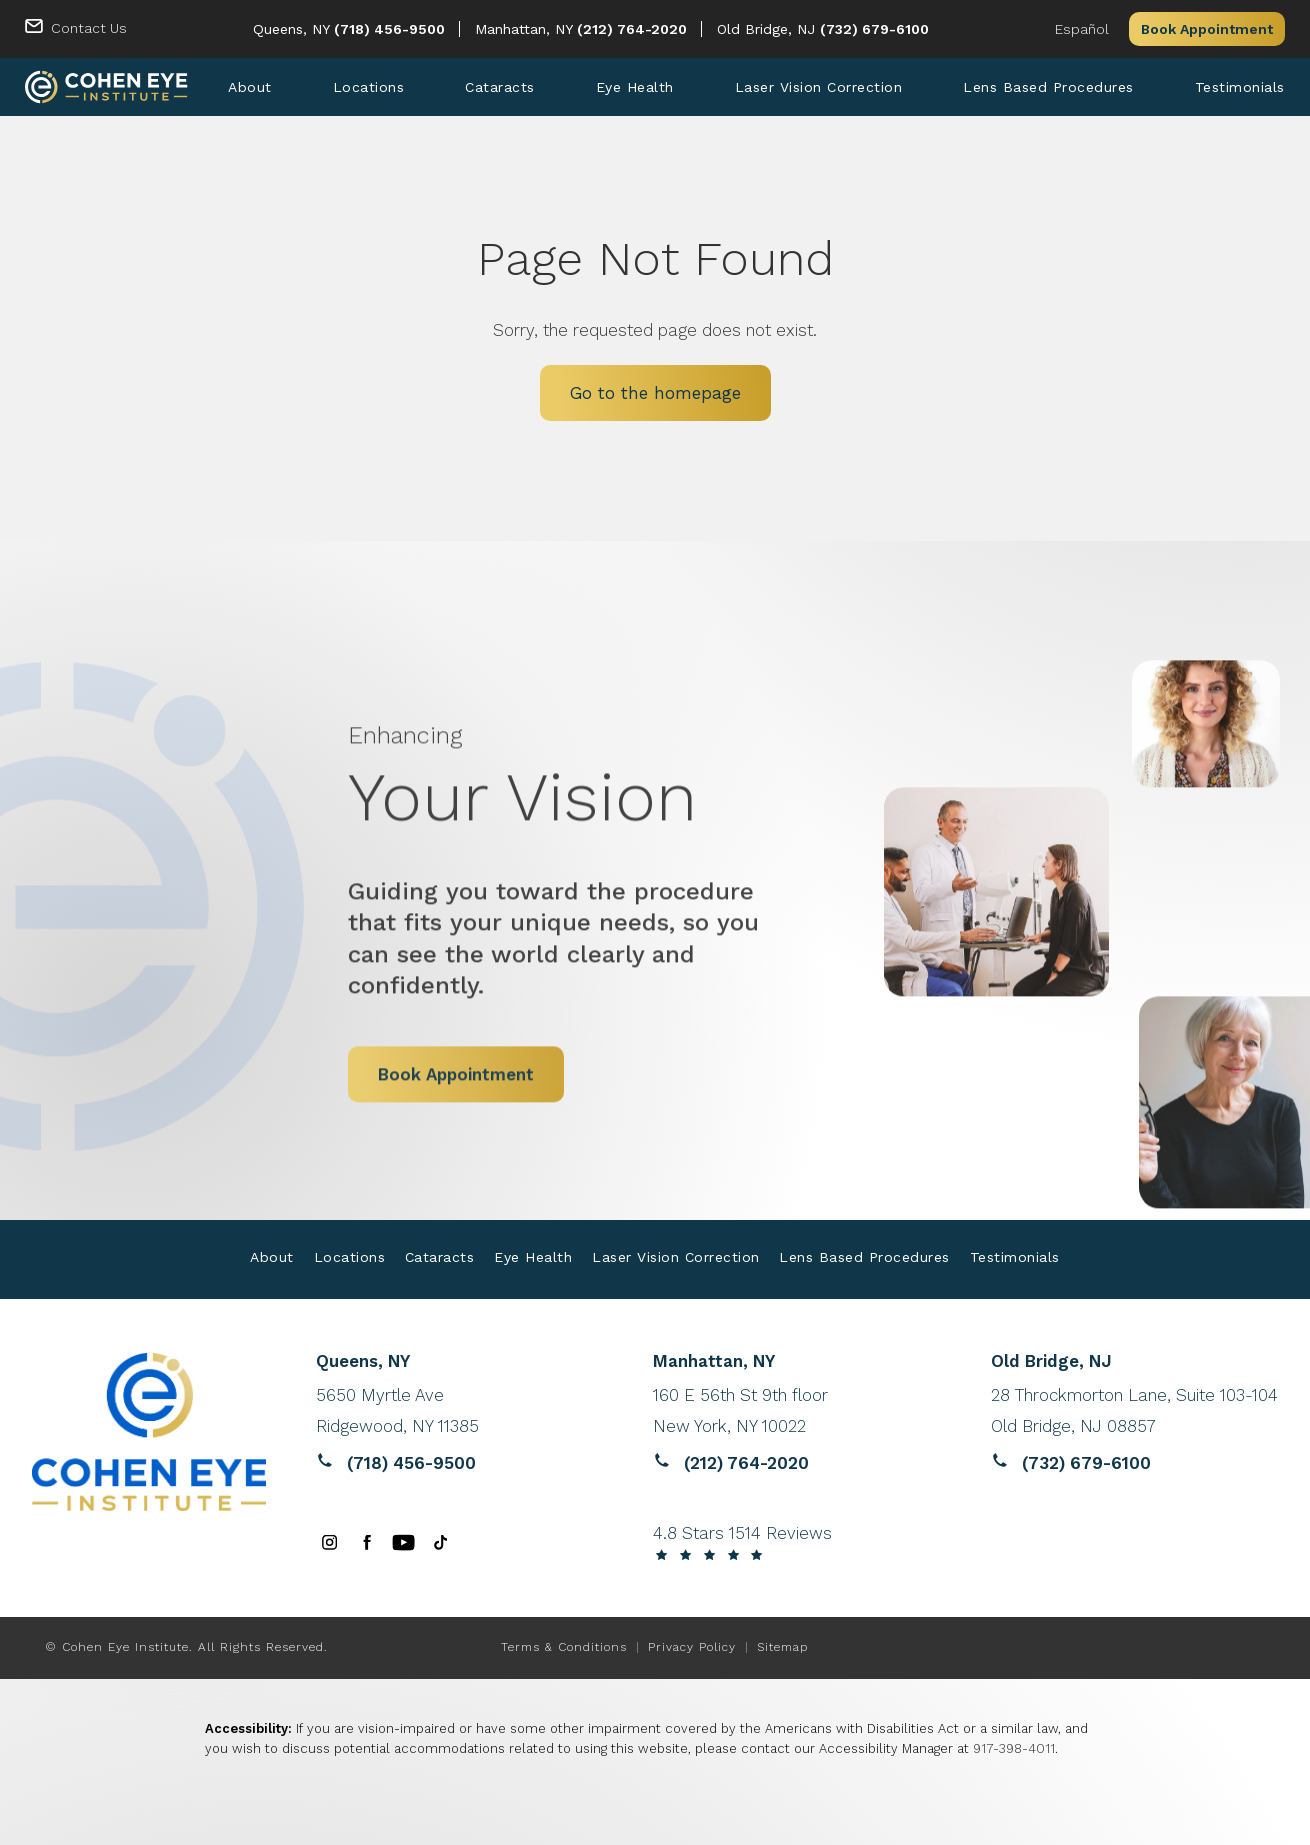 The image size is (1310, 1845). What do you see at coordinates (573, 724) in the screenshot?
I see `Your Vision` at bounding box center [573, 724].